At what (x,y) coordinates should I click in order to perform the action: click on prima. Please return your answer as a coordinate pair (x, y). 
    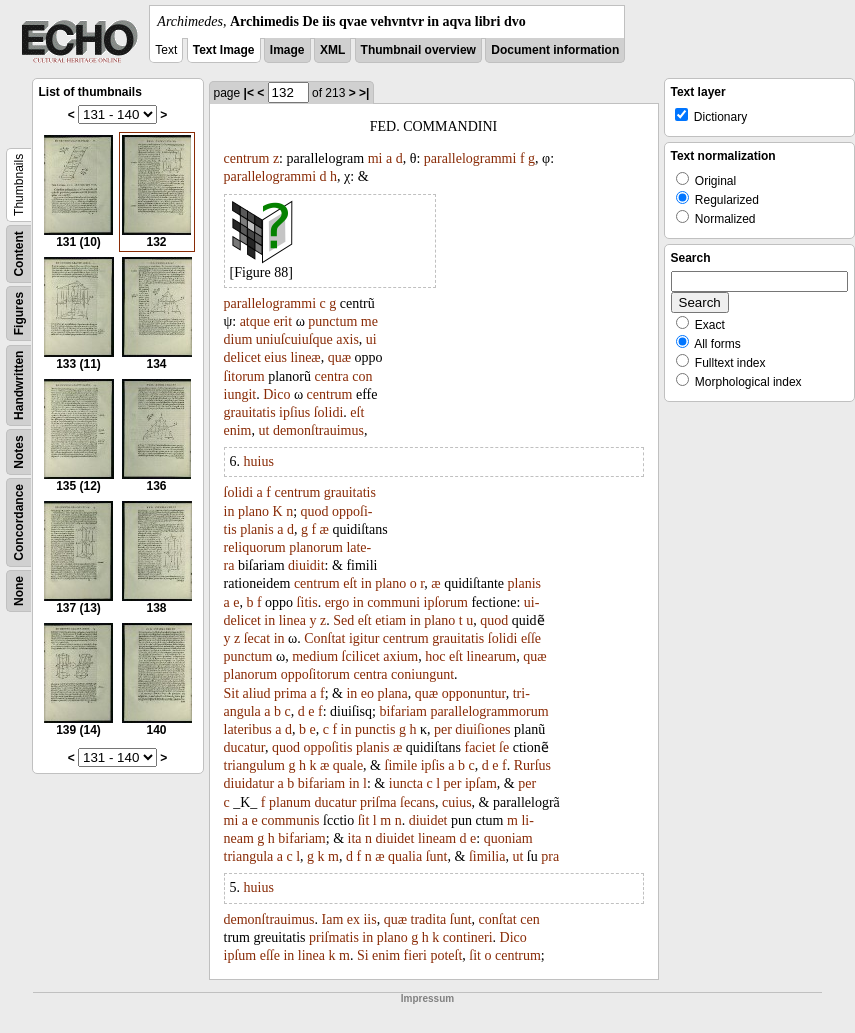
    Looking at the image, I should click on (290, 693).